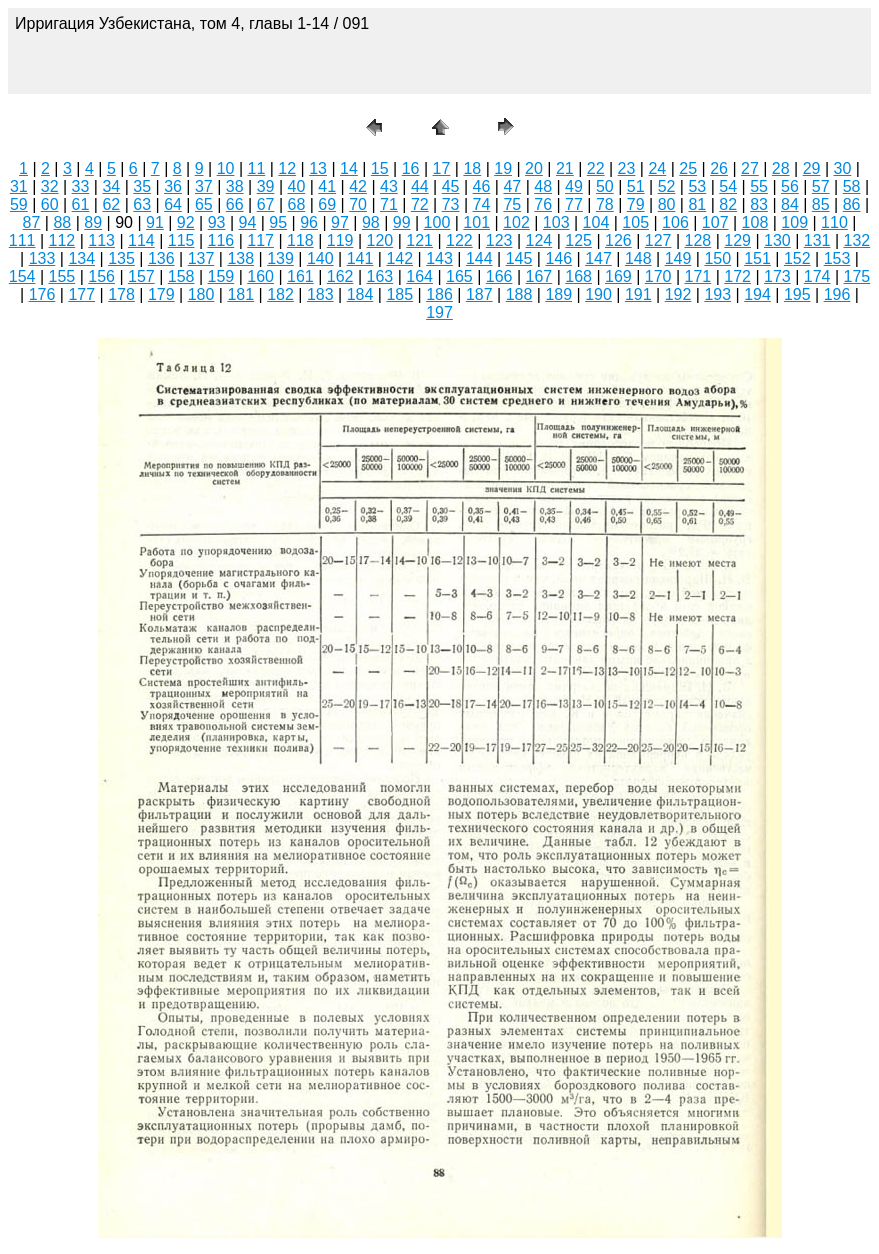 The width and height of the screenshot is (879, 1254). What do you see at coordinates (320, 294) in the screenshot?
I see `183` at bounding box center [320, 294].